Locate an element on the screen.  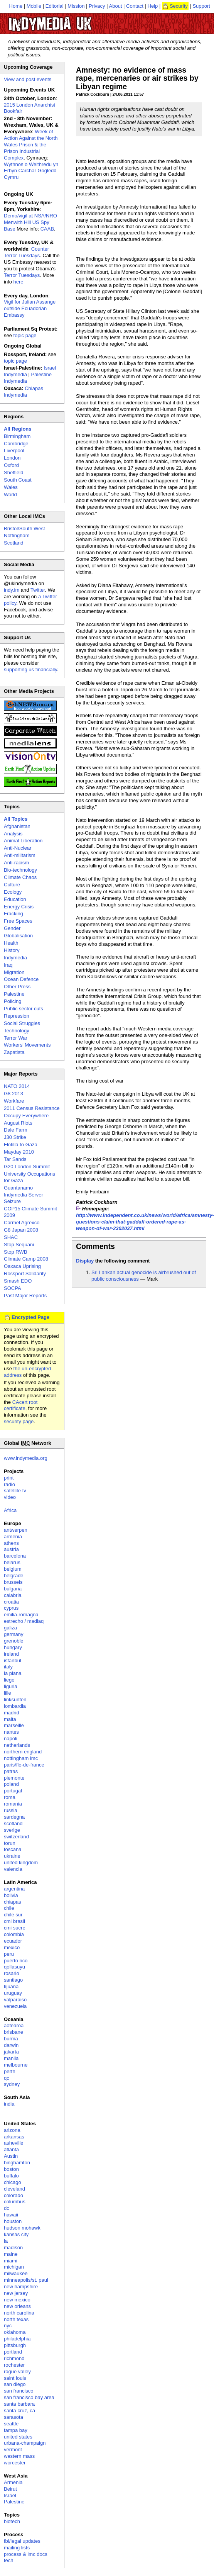
rogue valley is located at coordinates (17, 2371).